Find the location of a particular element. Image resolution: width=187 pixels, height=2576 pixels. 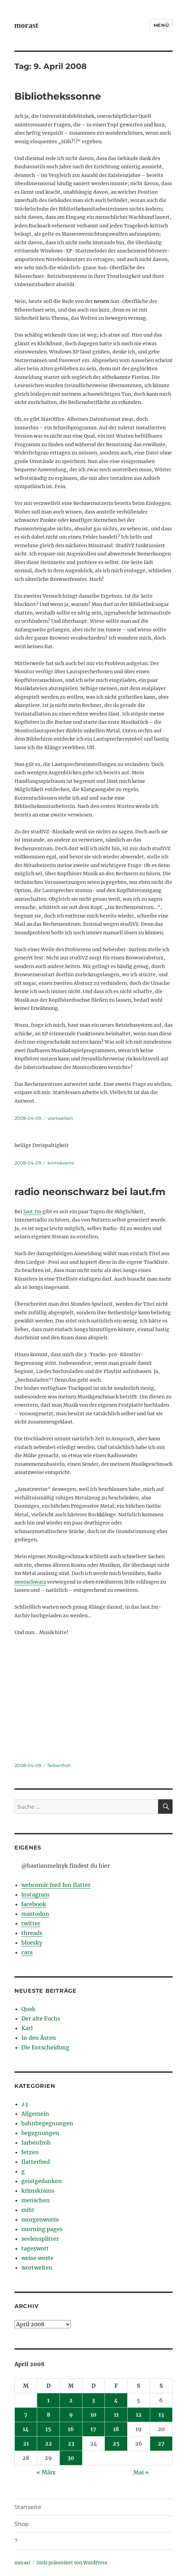

Karl is located at coordinates (27, 2028).